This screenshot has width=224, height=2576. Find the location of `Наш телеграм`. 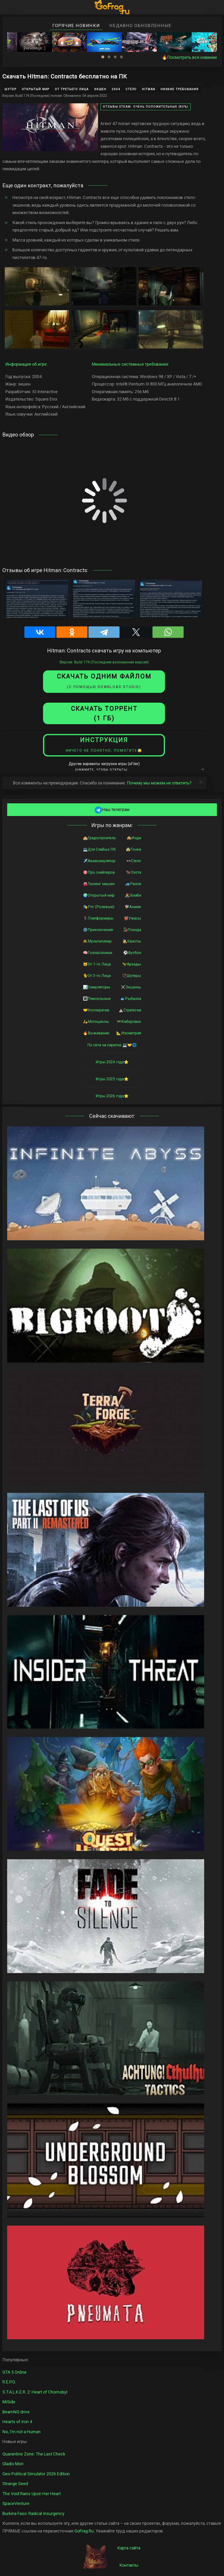

Наш телеграм is located at coordinates (112, 809).